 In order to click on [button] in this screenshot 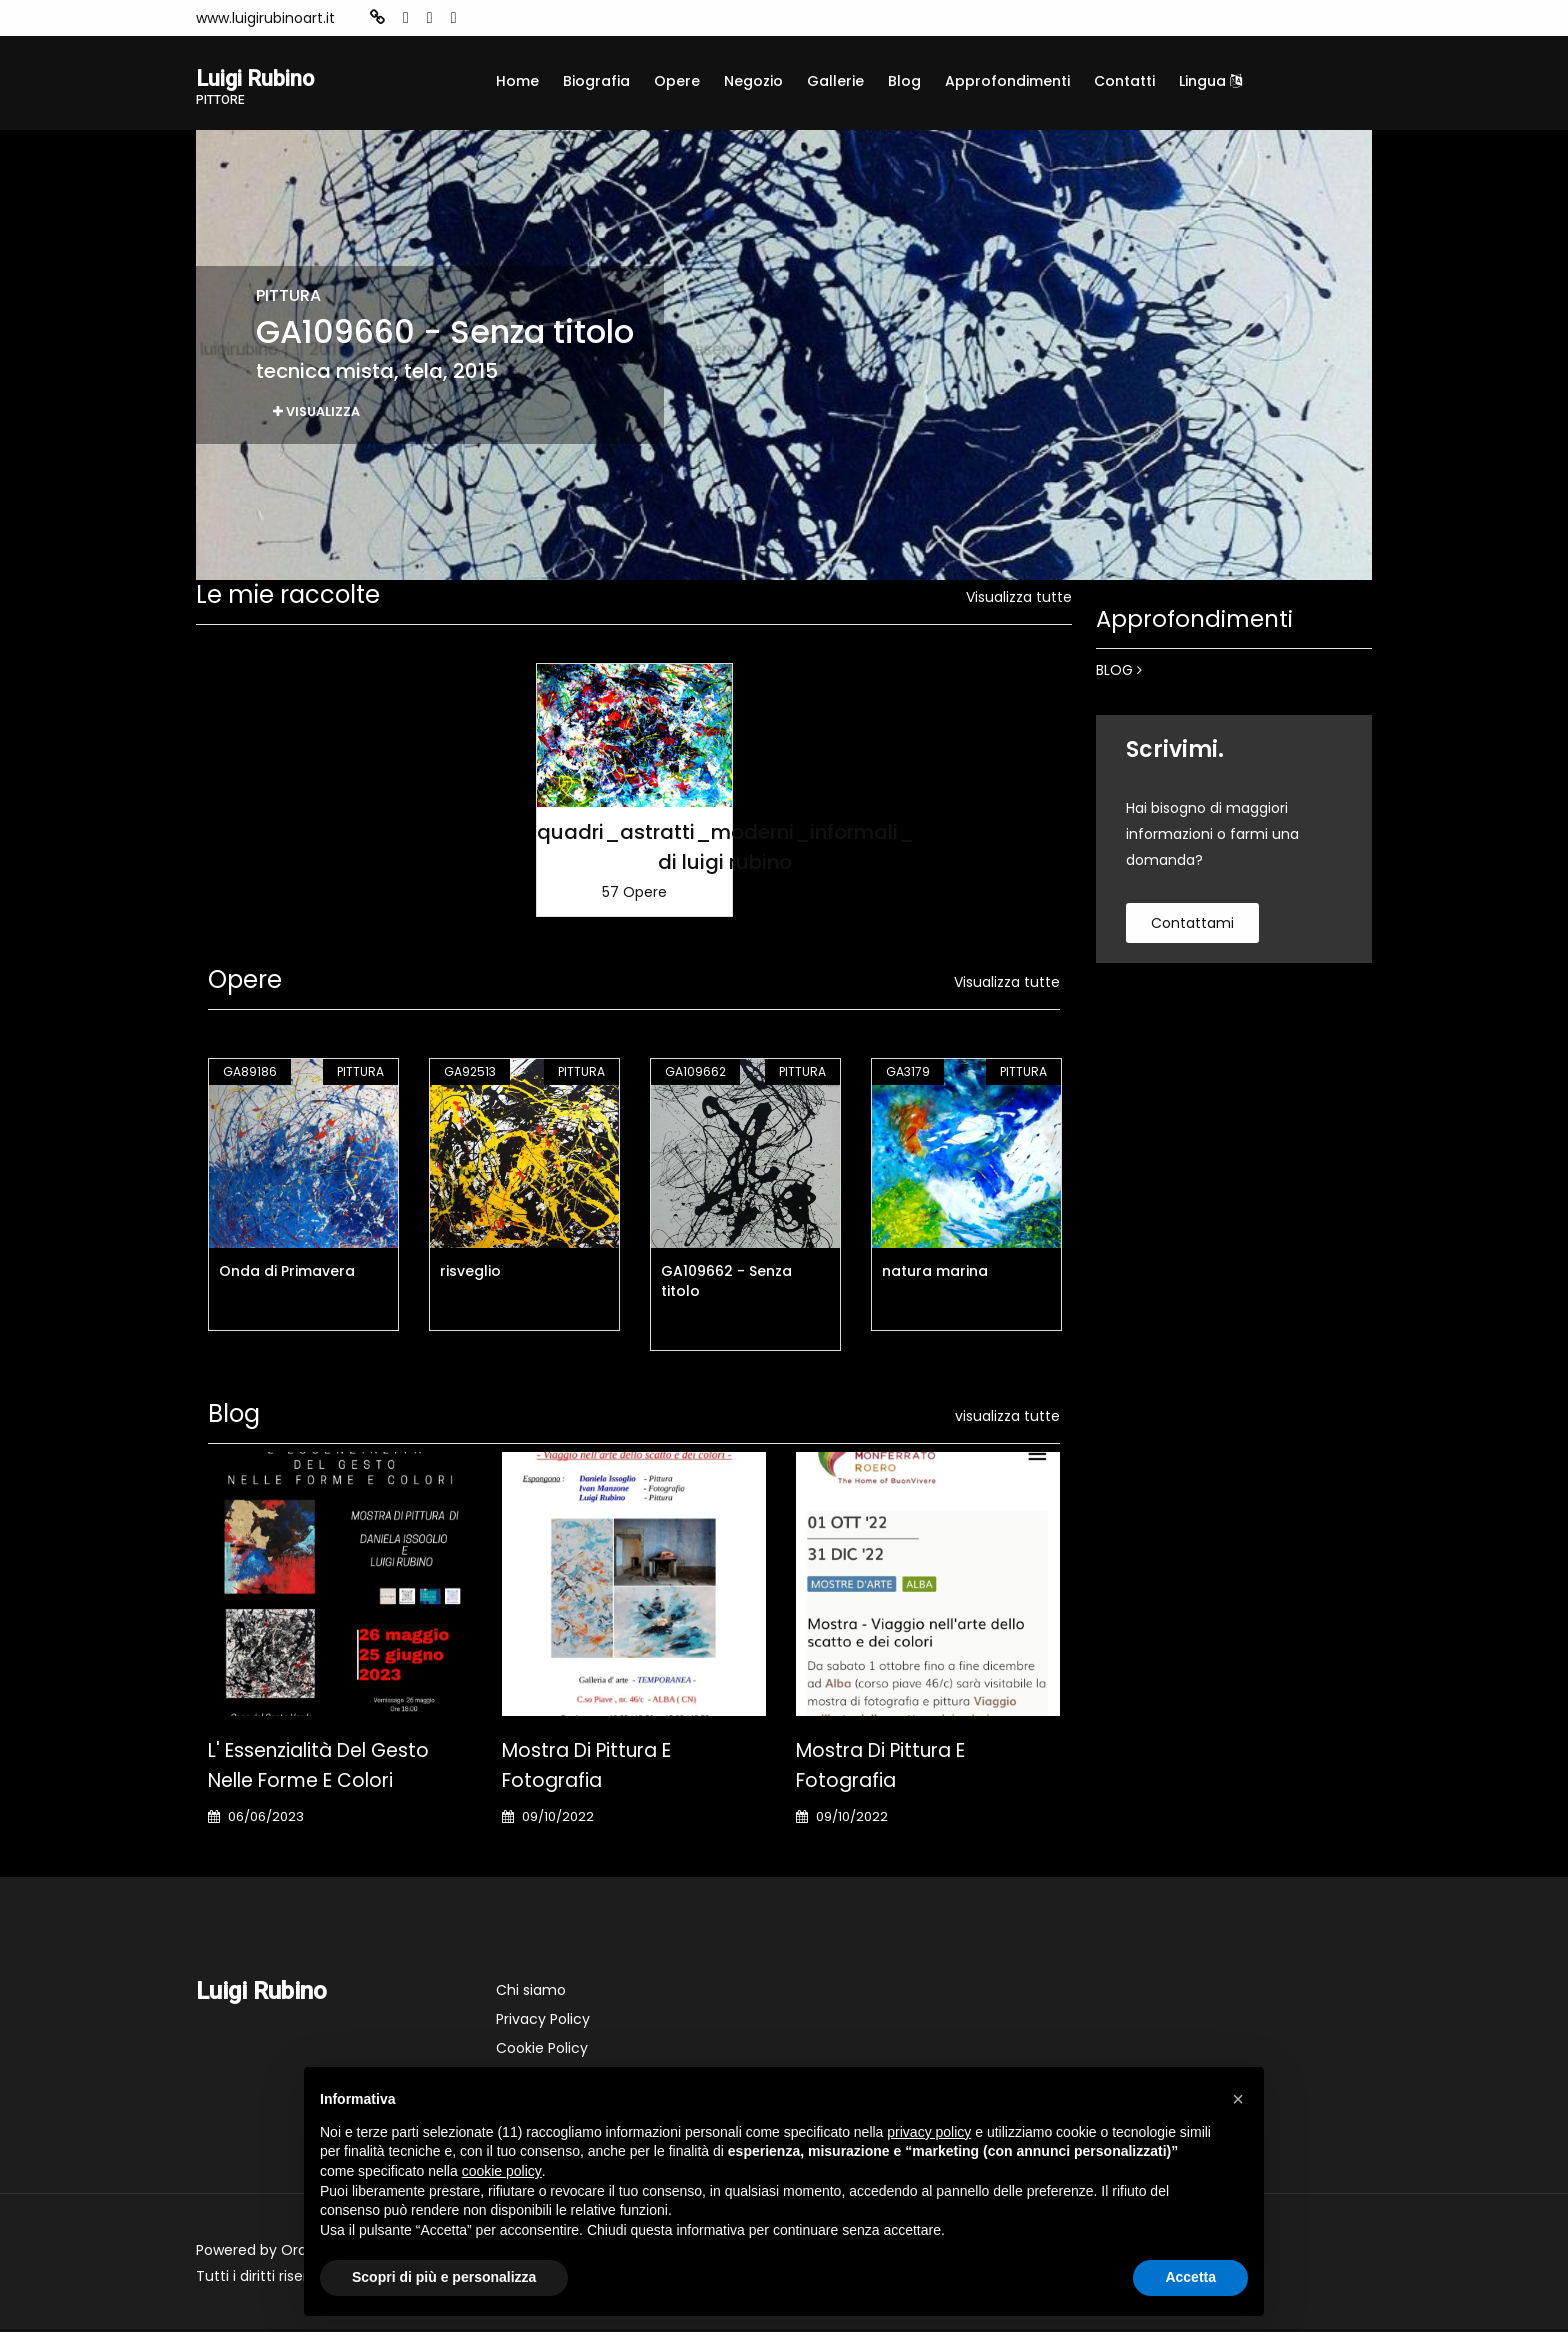, I will do `click(1238, 2099)`.